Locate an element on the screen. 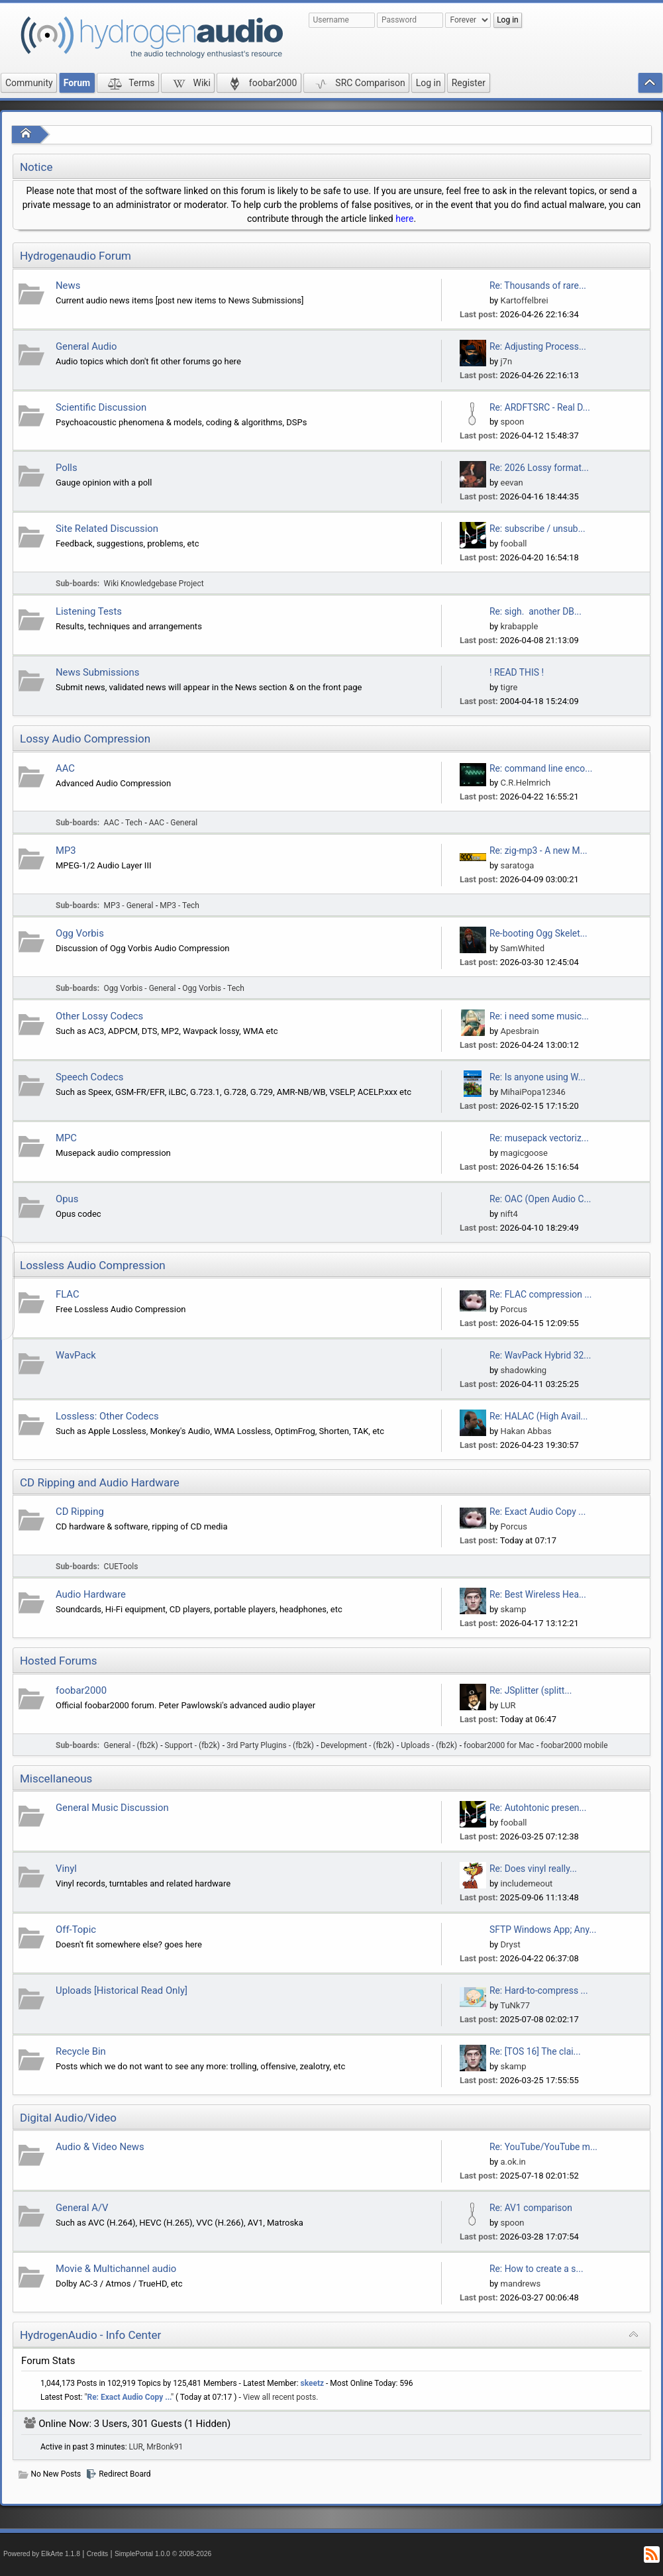  magicgoose is located at coordinates (523, 1153).